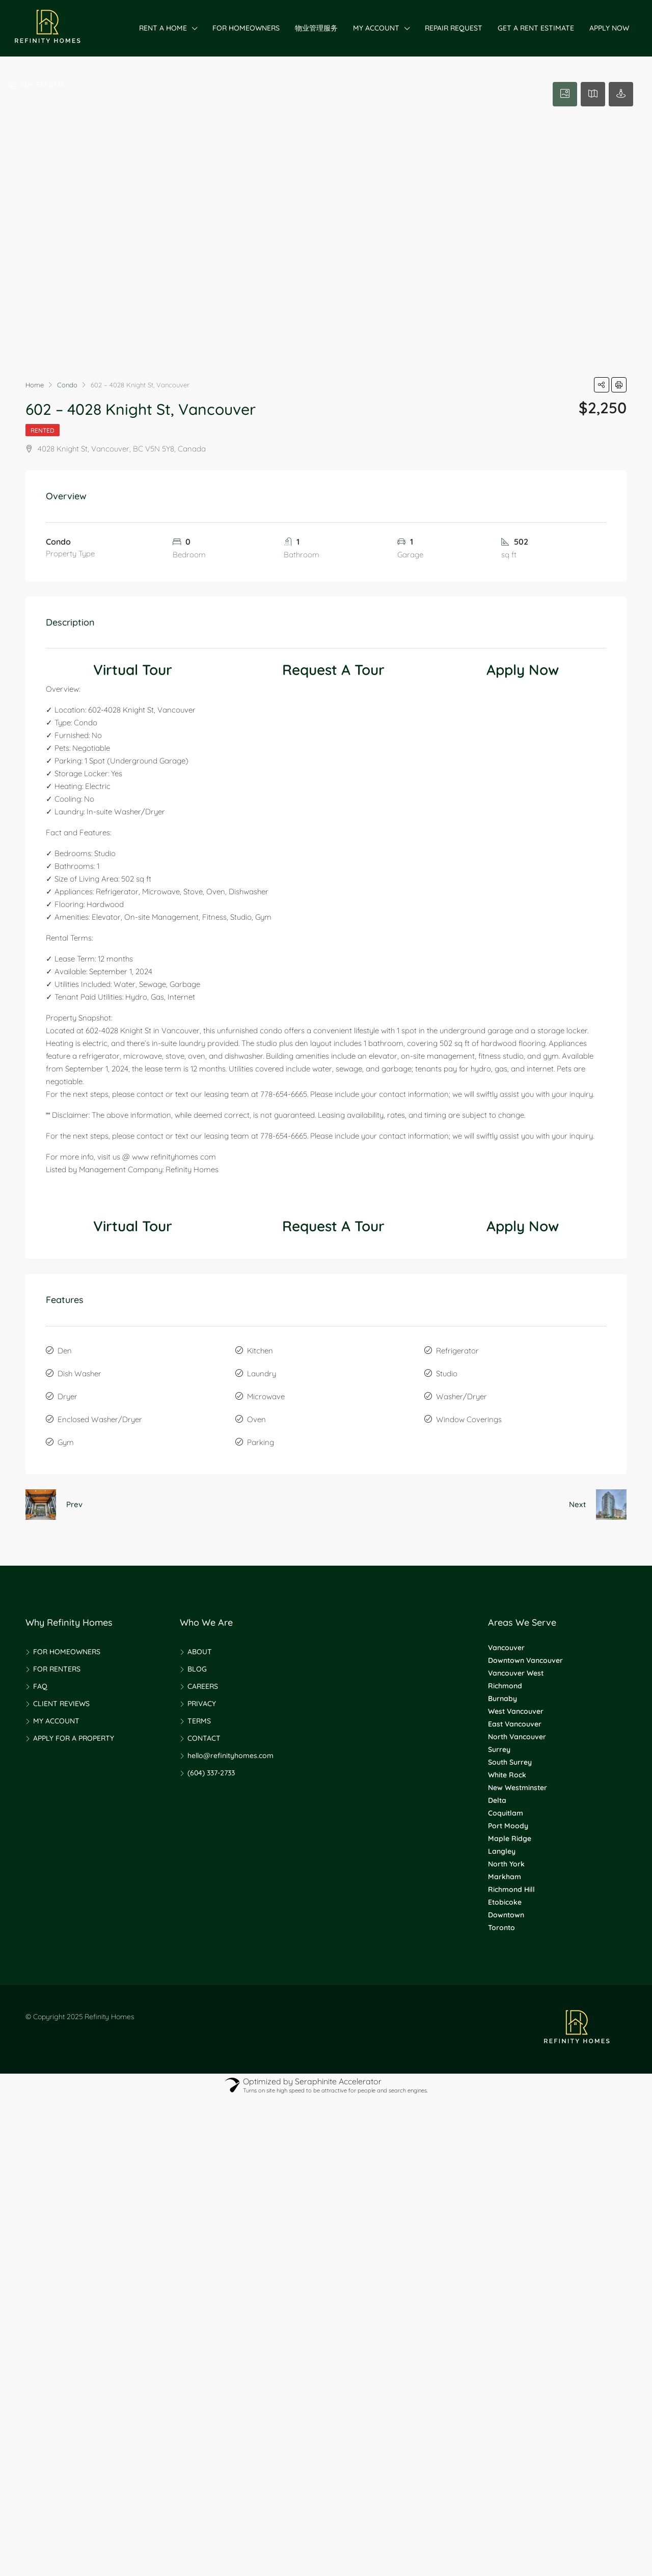  I want to click on Coquitlam, so click(505, 1813).